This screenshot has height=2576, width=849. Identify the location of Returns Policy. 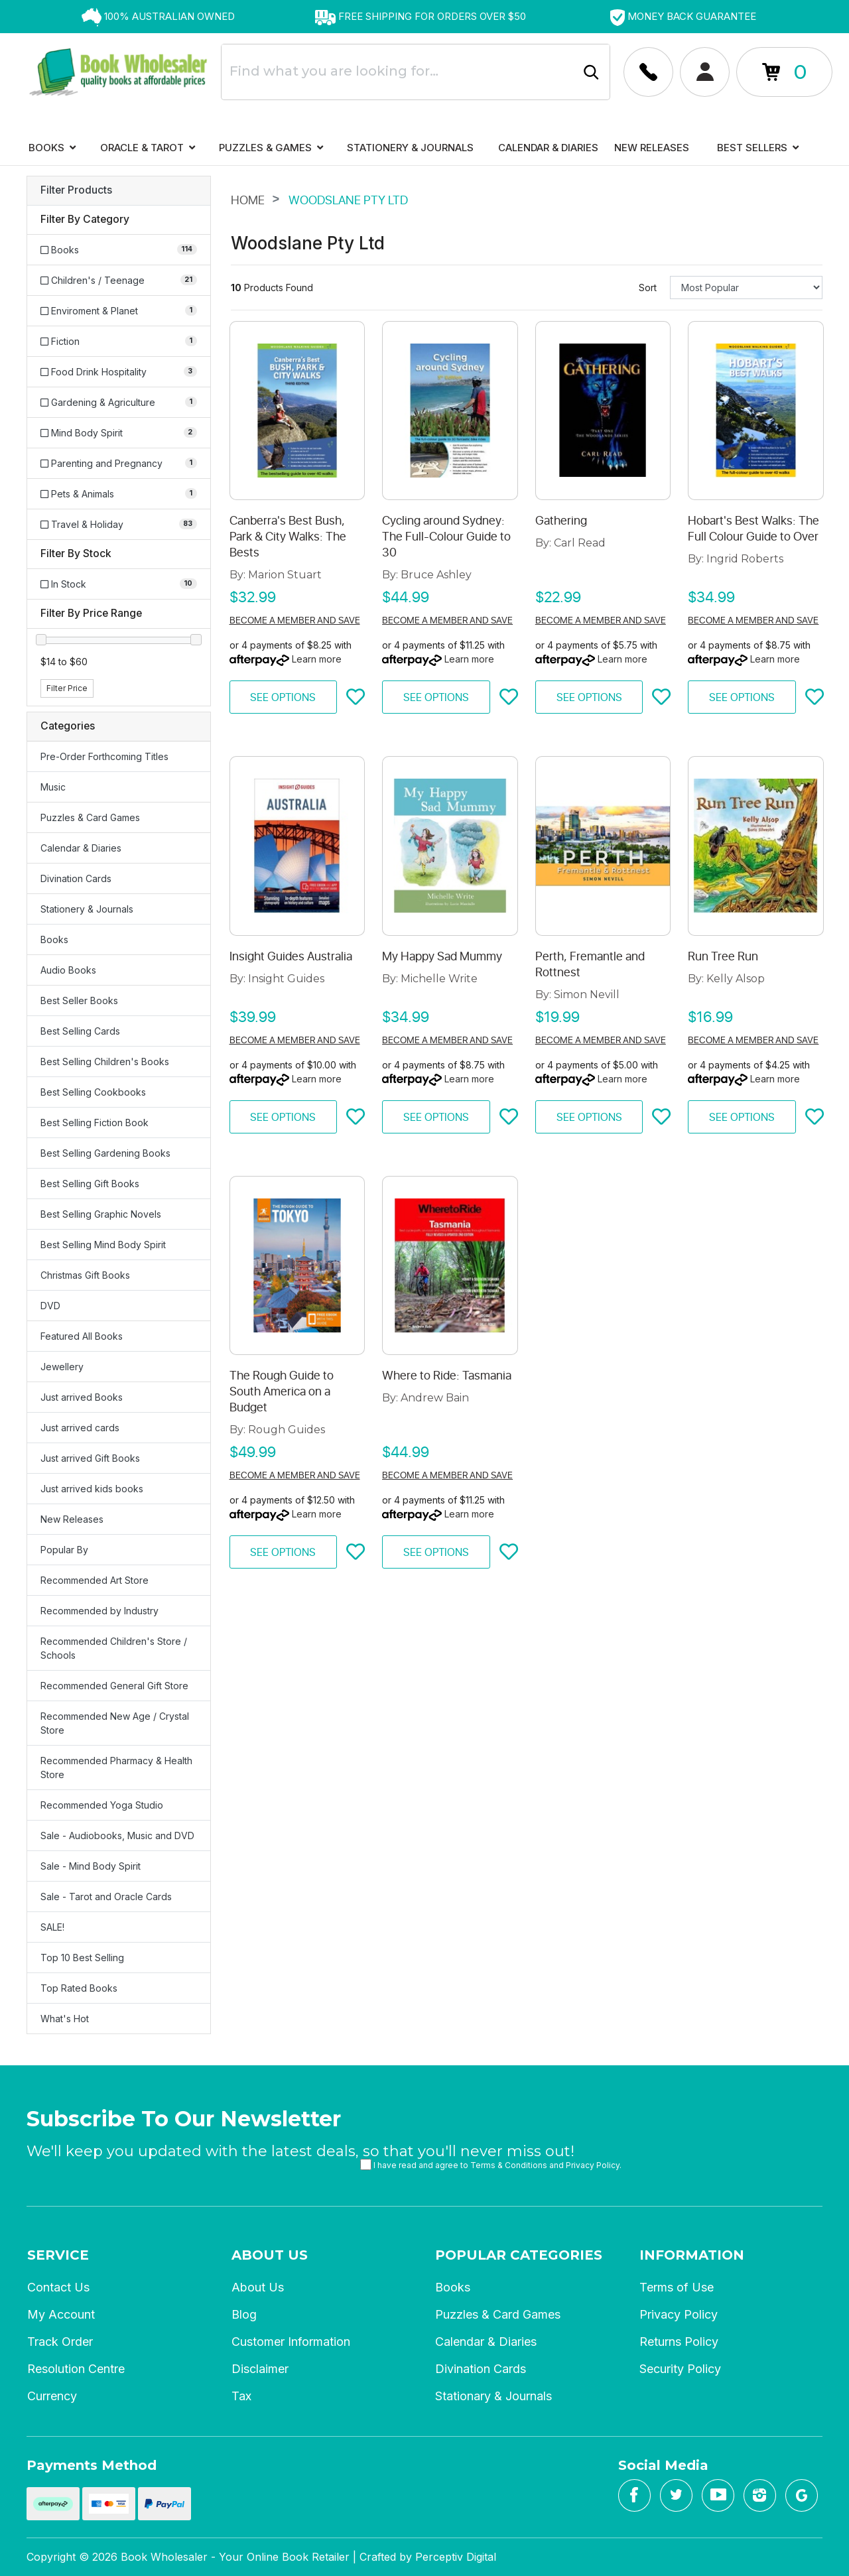
(678, 2342).